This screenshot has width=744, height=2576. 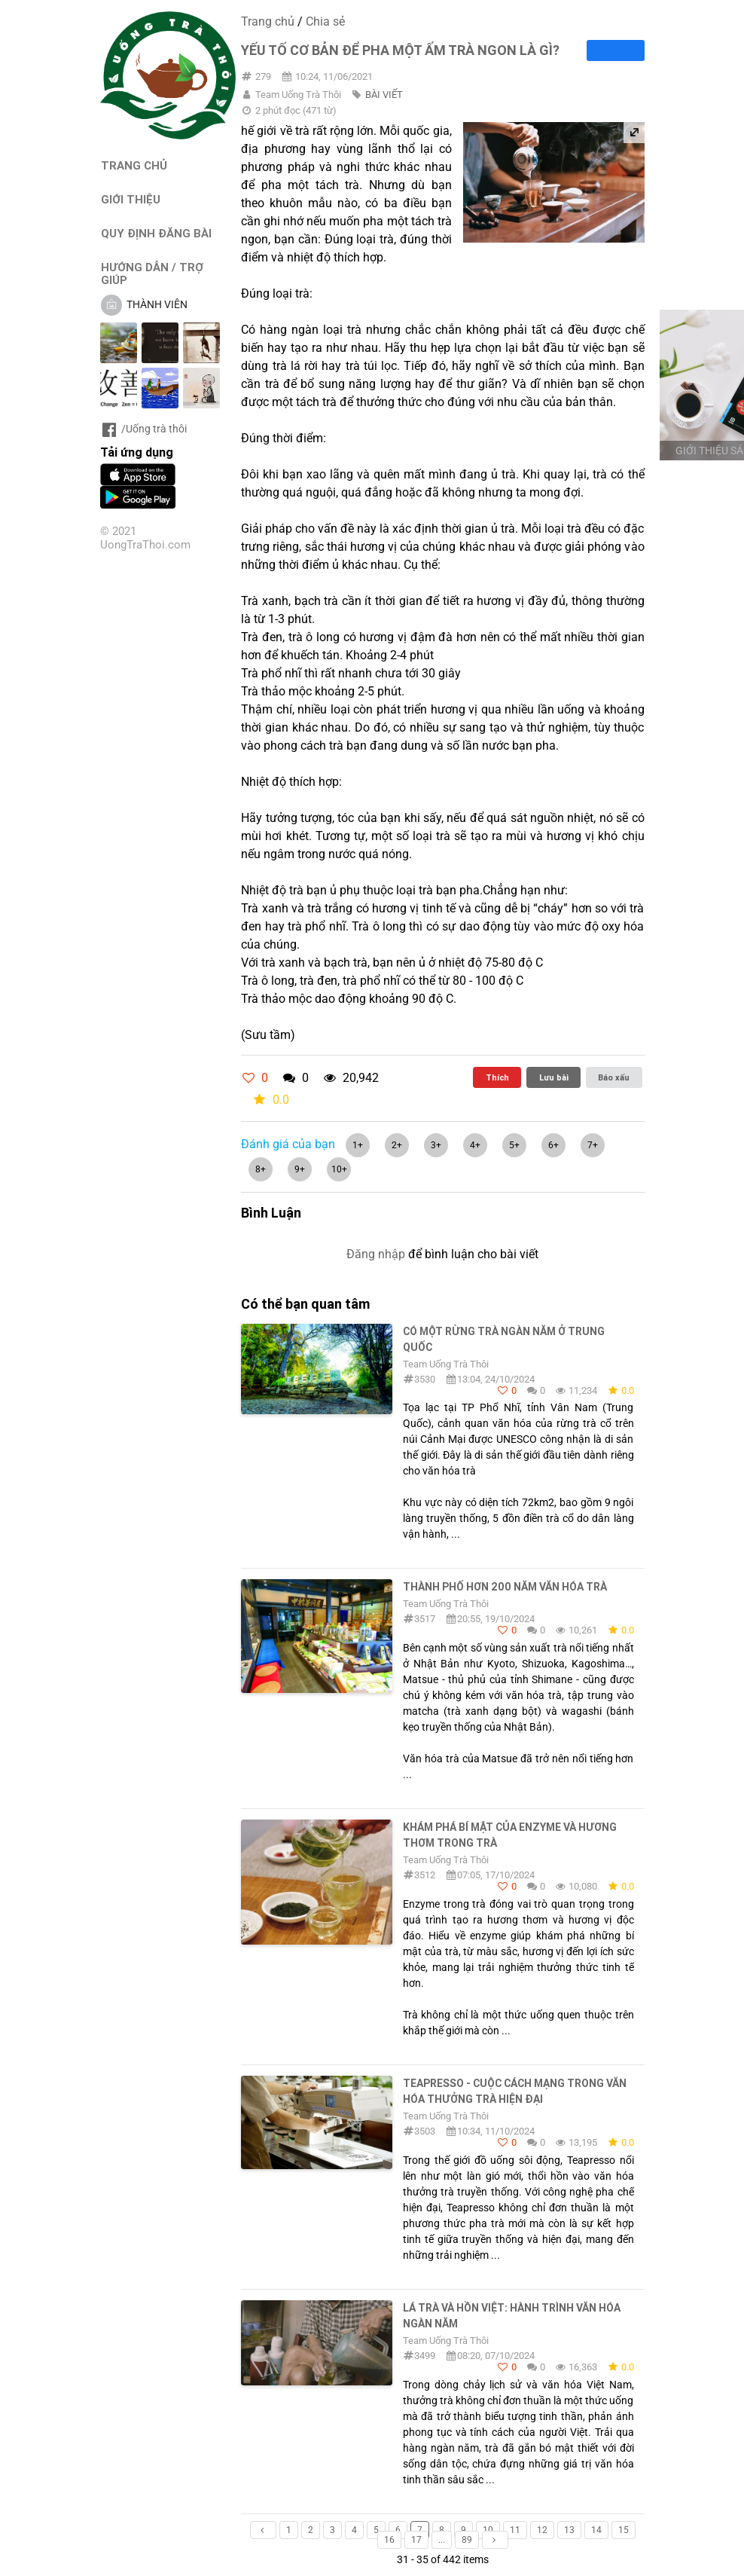 I want to click on Lưu bài, so click(x=554, y=1077).